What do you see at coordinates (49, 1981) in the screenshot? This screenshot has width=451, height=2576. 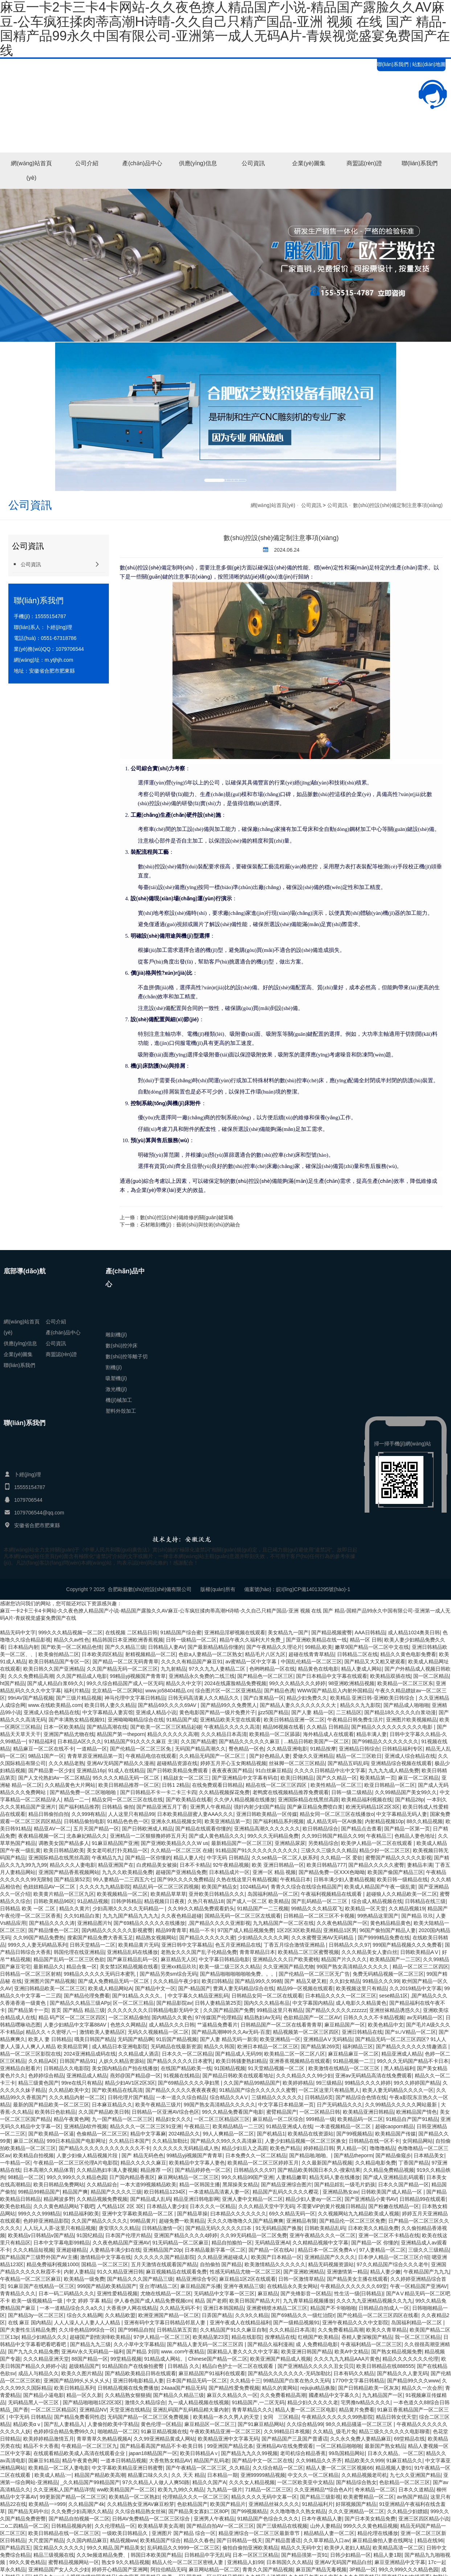 I see `亚洲图片国产精品视频` at bounding box center [49, 1981].